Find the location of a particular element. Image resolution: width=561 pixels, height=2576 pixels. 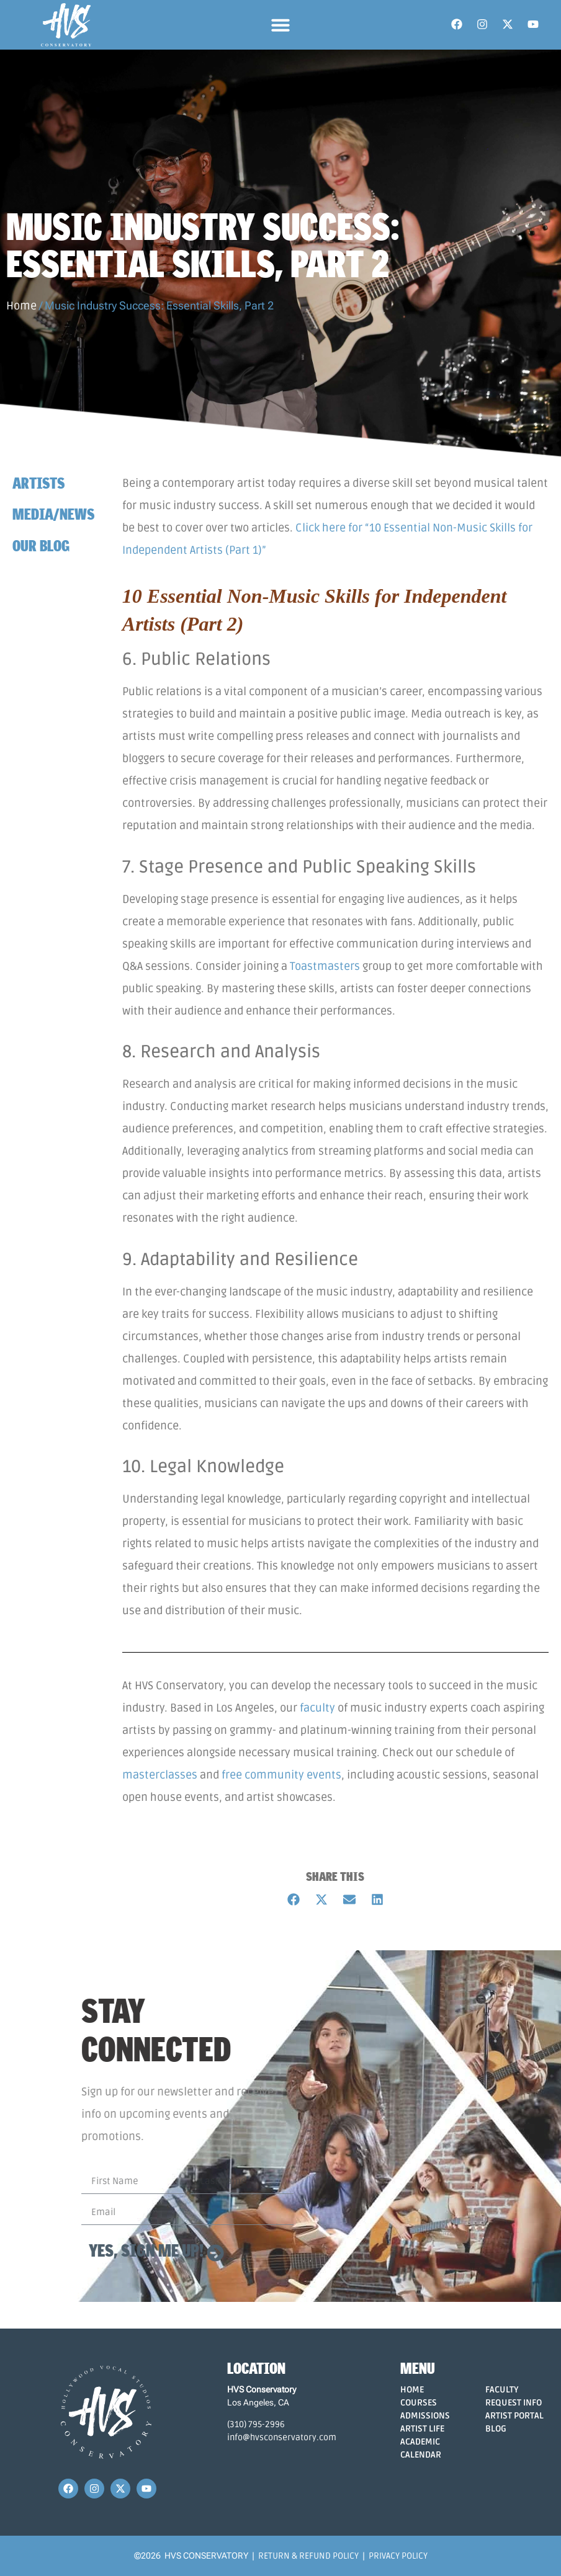

masterclasses is located at coordinates (159, 1775).